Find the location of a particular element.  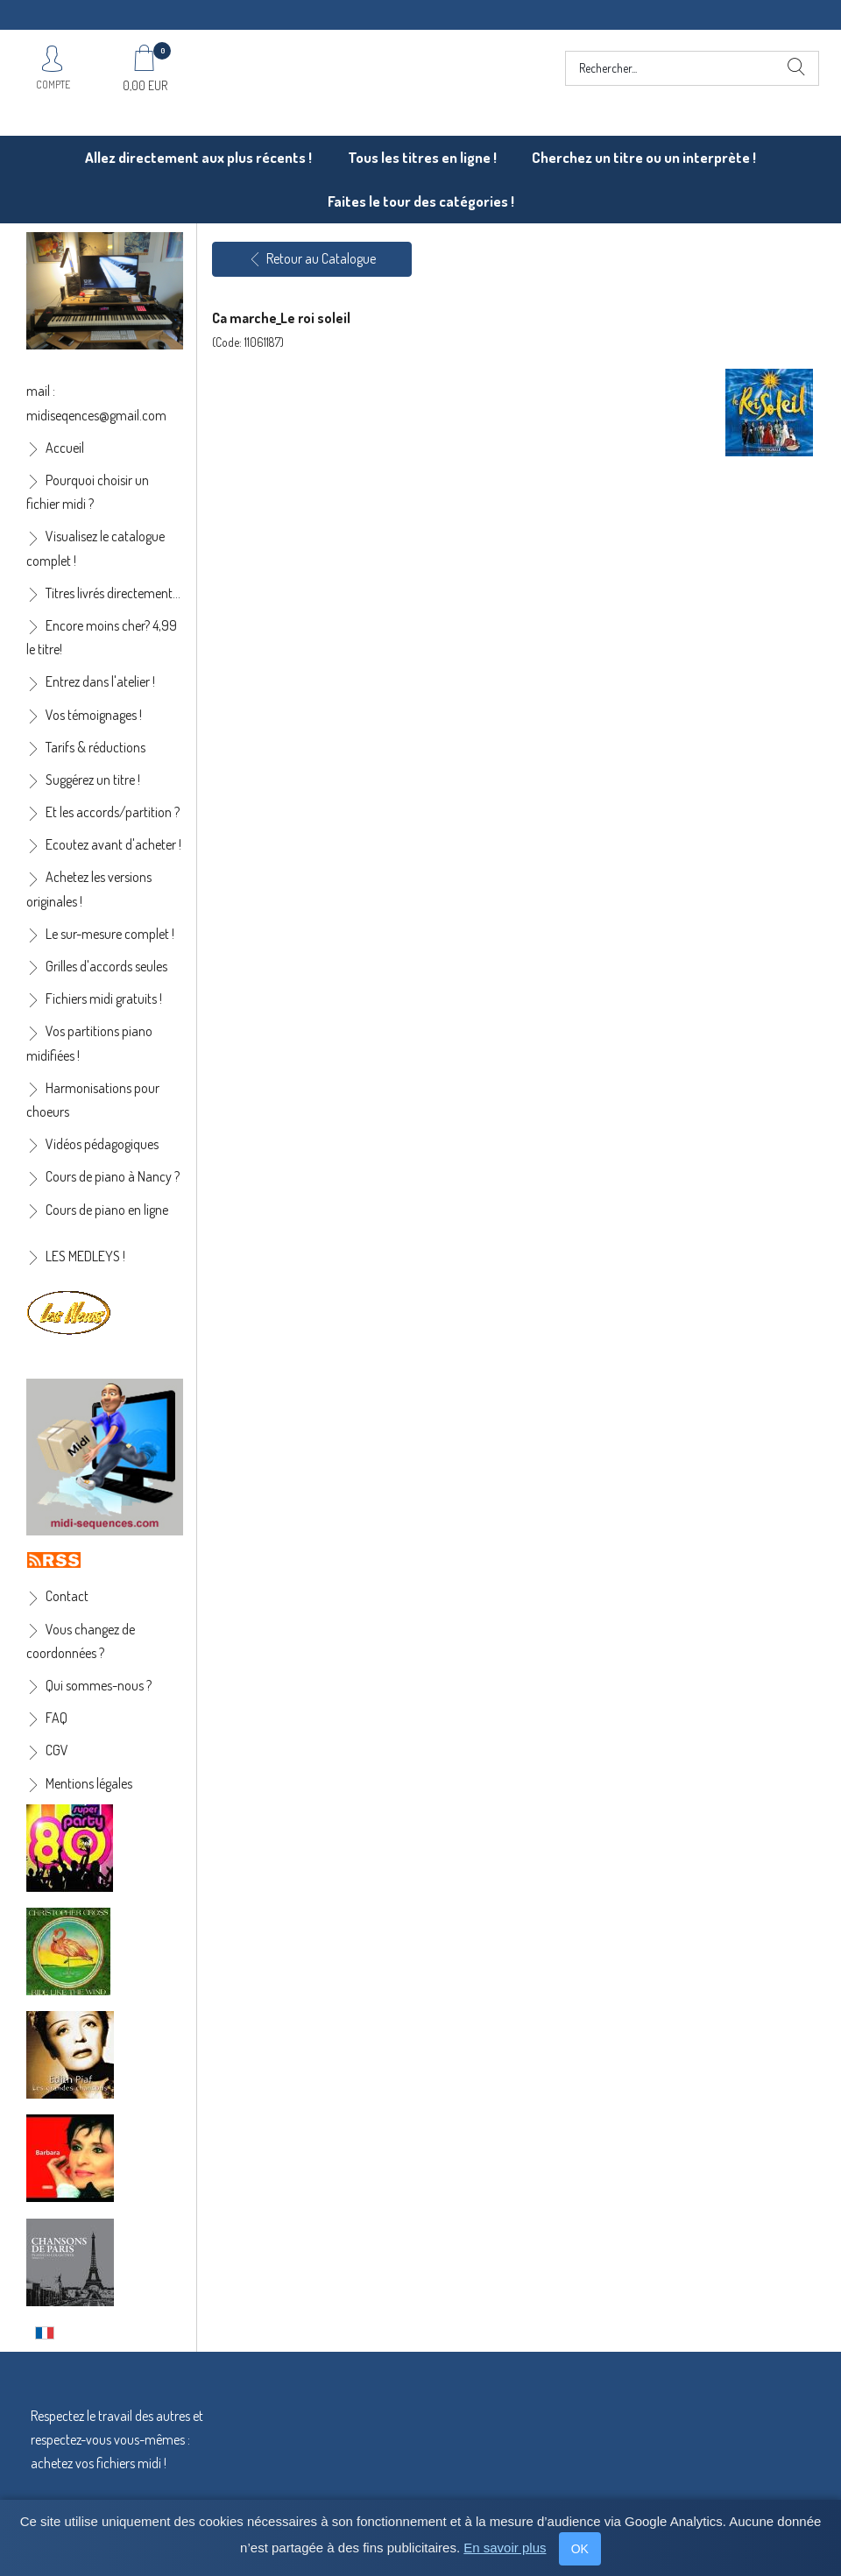

Accueil is located at coordinates (65, 447).